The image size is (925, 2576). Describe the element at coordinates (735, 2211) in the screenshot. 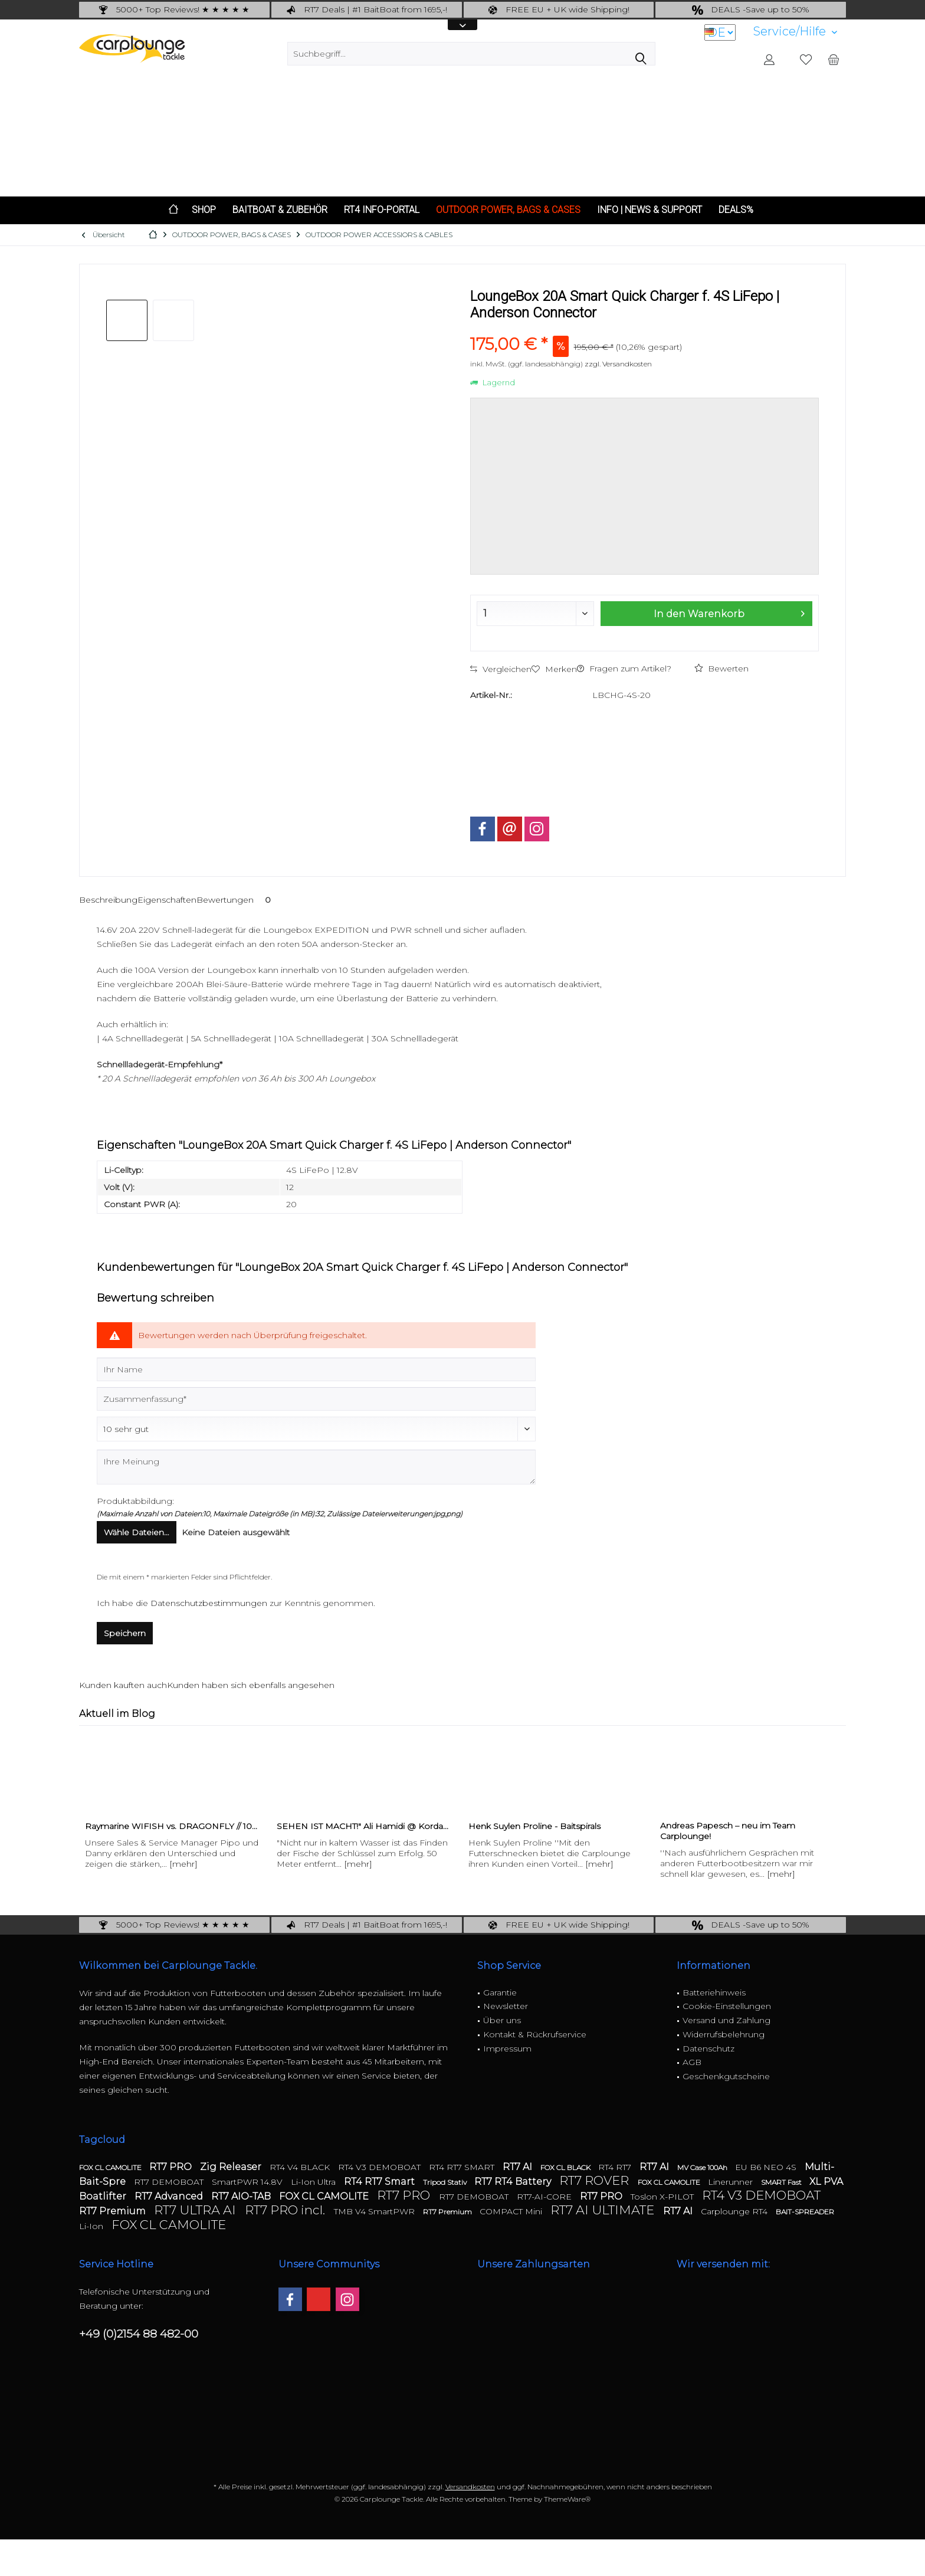

I see `Carplounge RT4` at that location.